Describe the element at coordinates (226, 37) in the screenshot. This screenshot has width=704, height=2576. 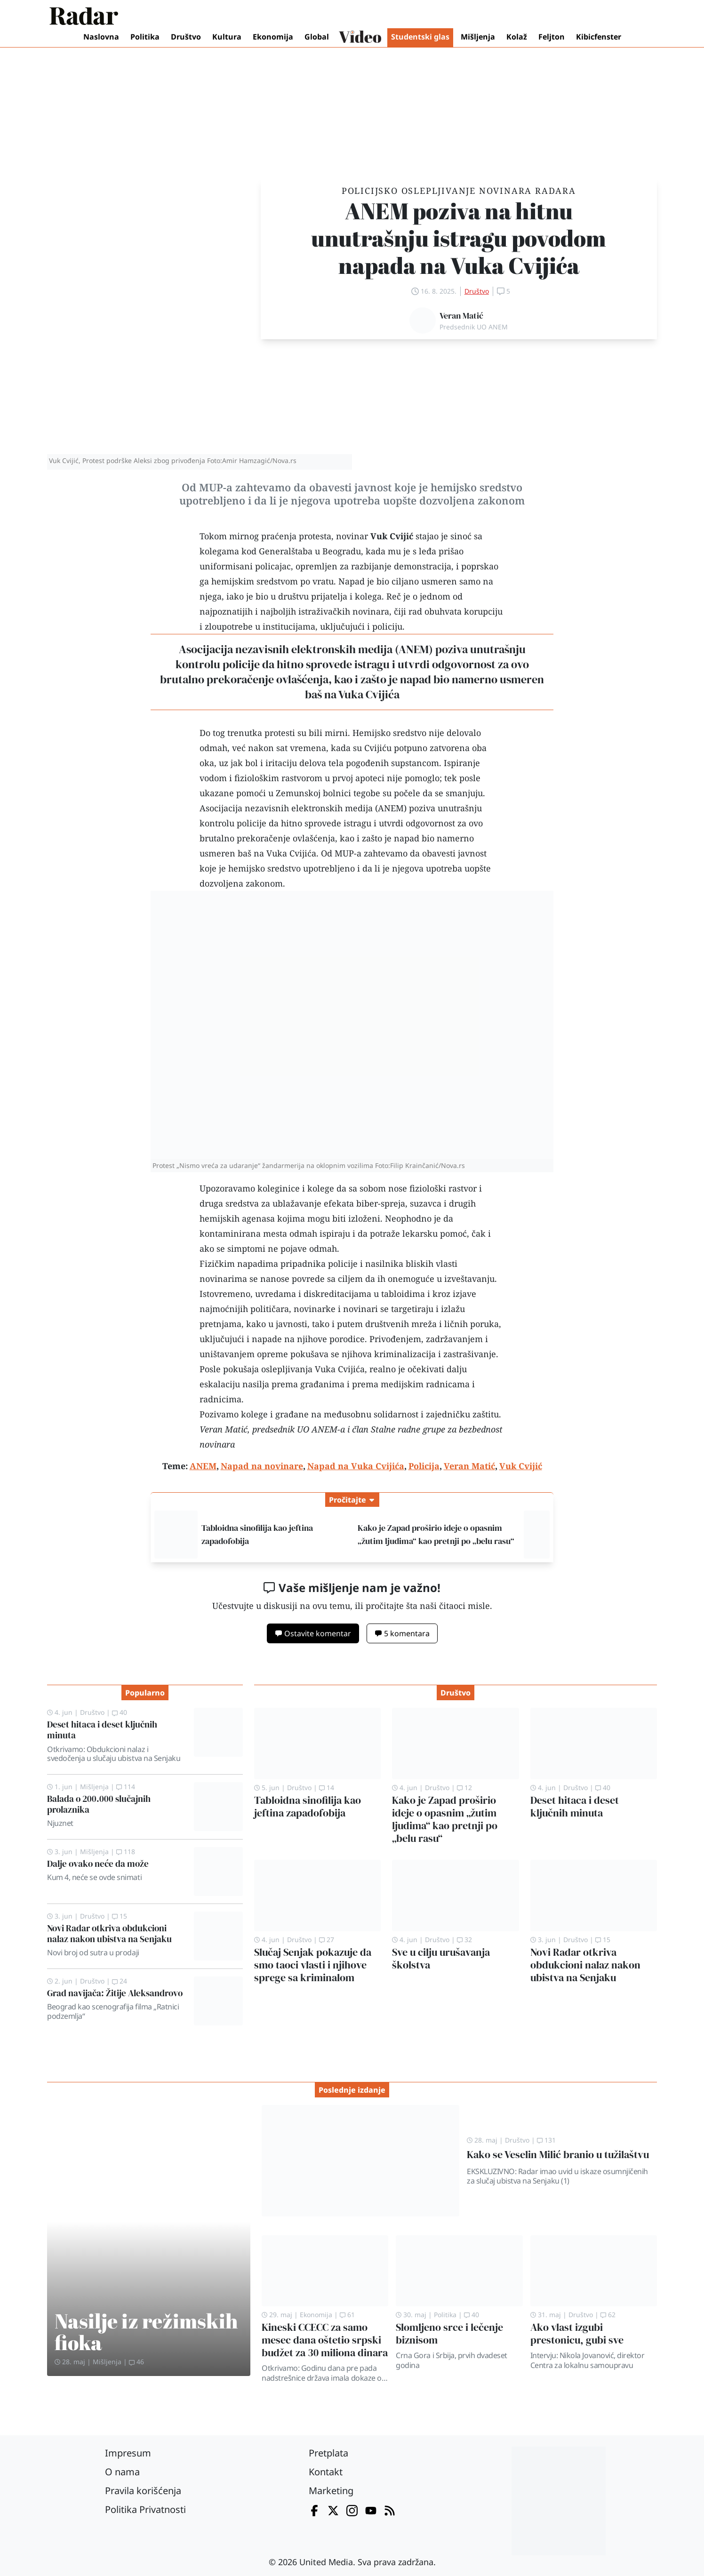
I see `Kultura` at that location.